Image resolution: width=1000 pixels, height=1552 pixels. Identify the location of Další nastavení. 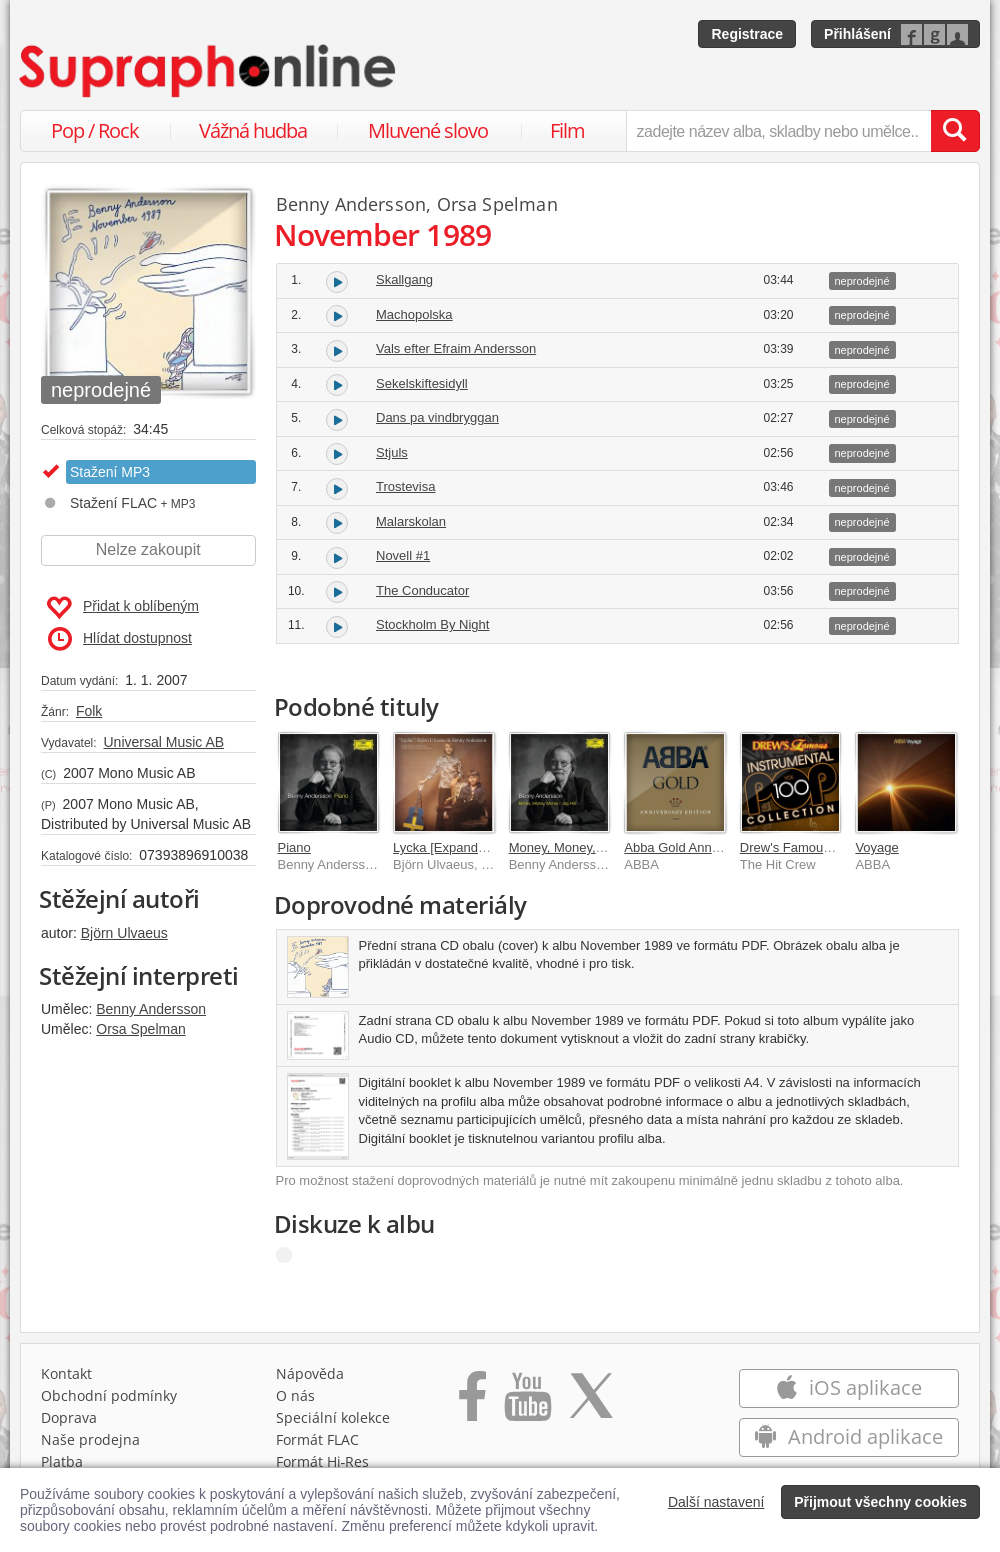
(716, 1502).